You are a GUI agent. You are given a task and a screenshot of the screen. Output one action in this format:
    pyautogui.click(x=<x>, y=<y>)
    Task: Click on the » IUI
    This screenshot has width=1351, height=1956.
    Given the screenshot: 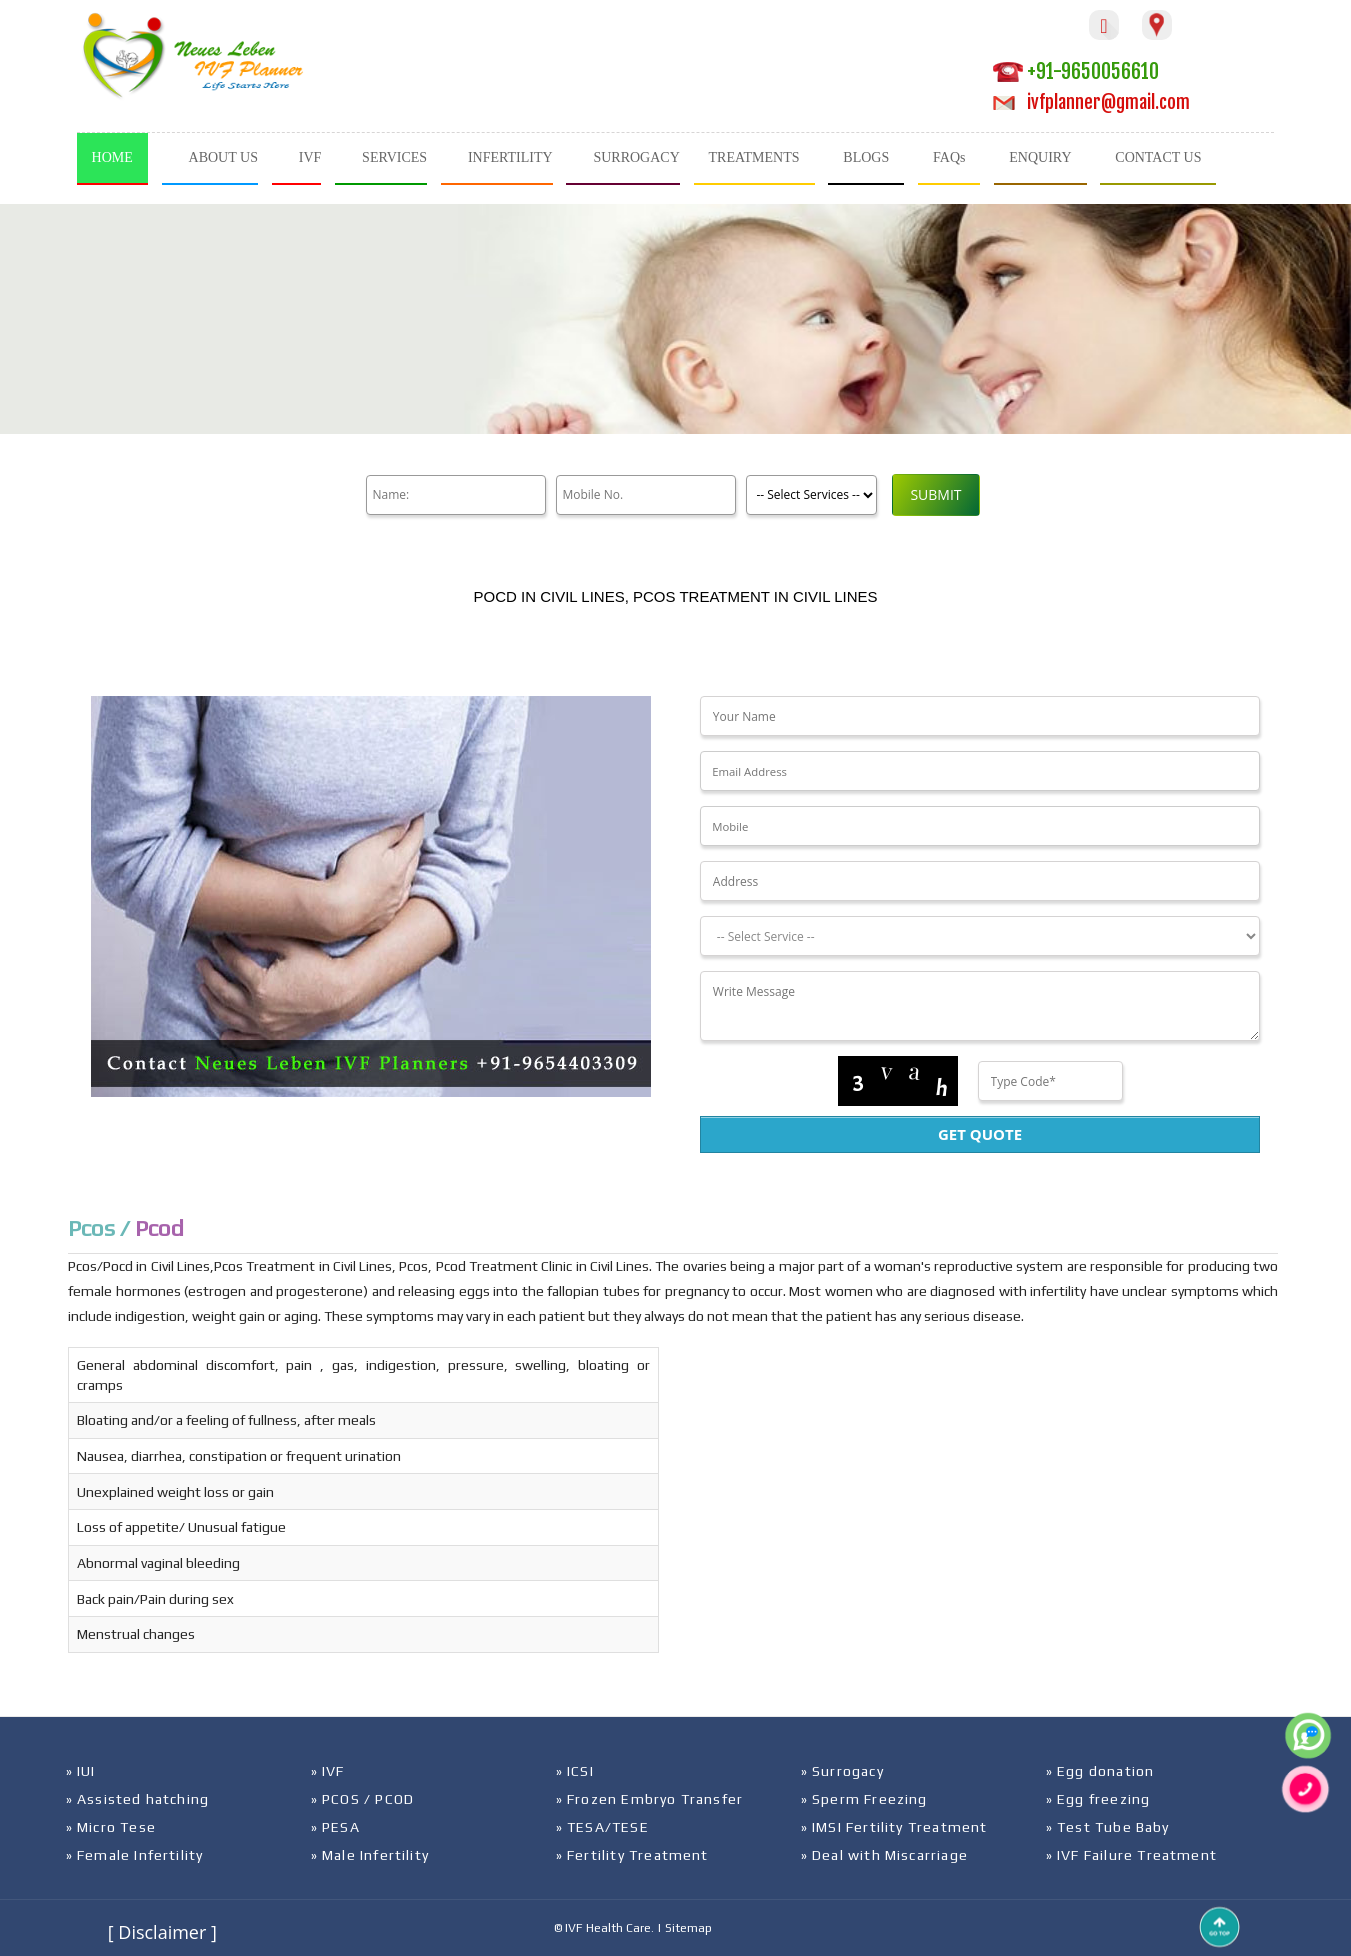 What is the action you would take?
    pyautogui.click(x=81, y=1771)
    